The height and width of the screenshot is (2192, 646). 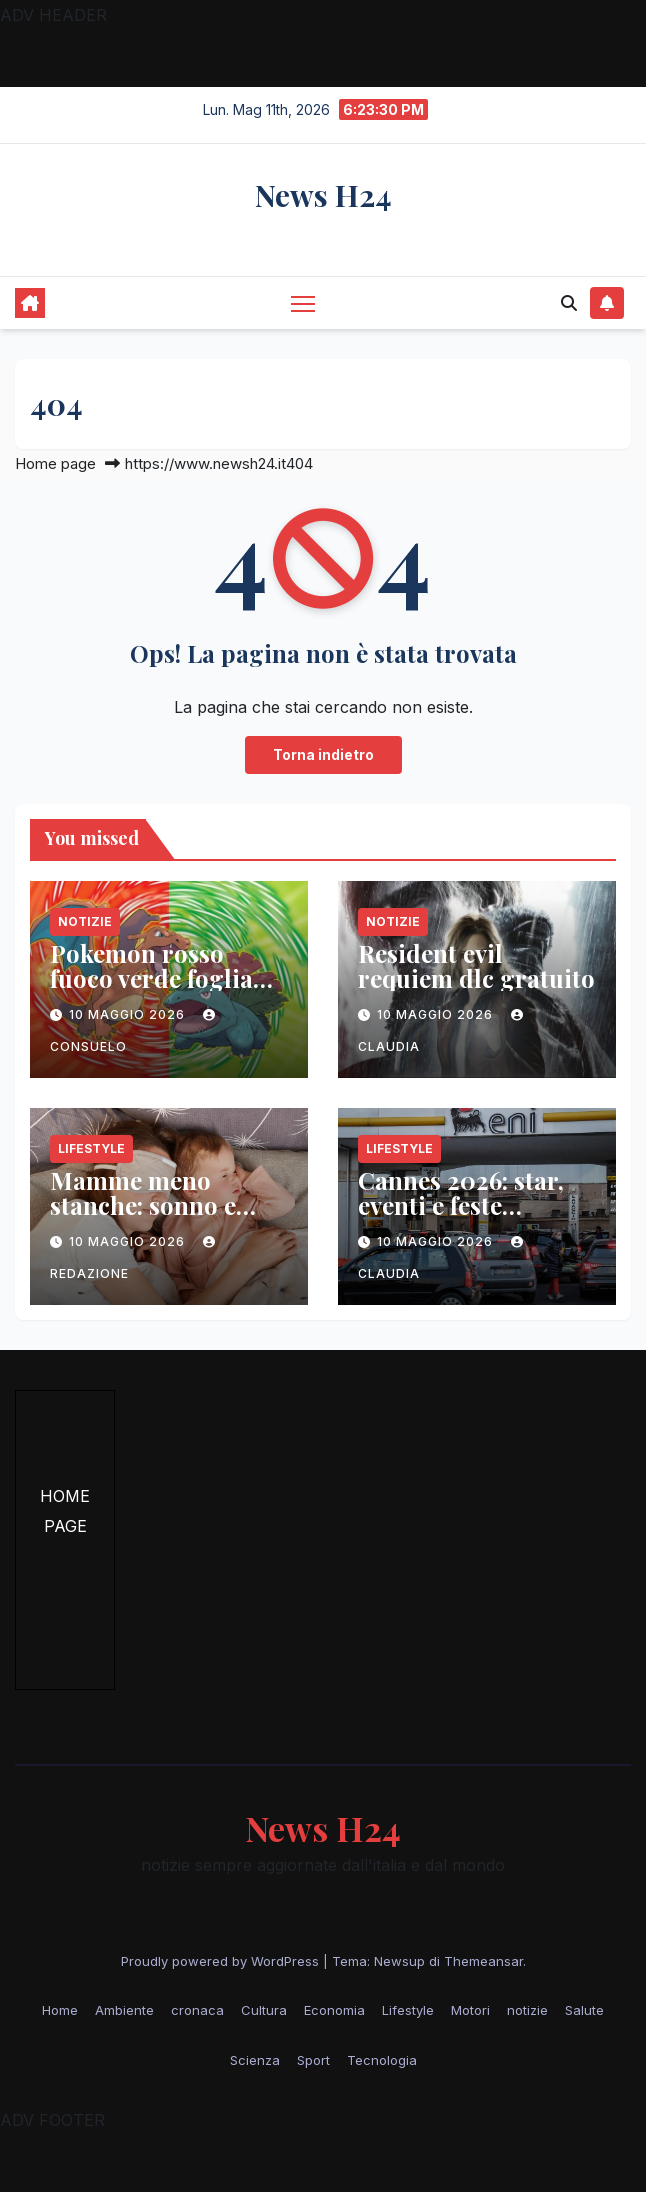 What do you see at coordinates (323, 755) in the screenshot?
I see `Torna indietro` at bounding box center [323, 755].